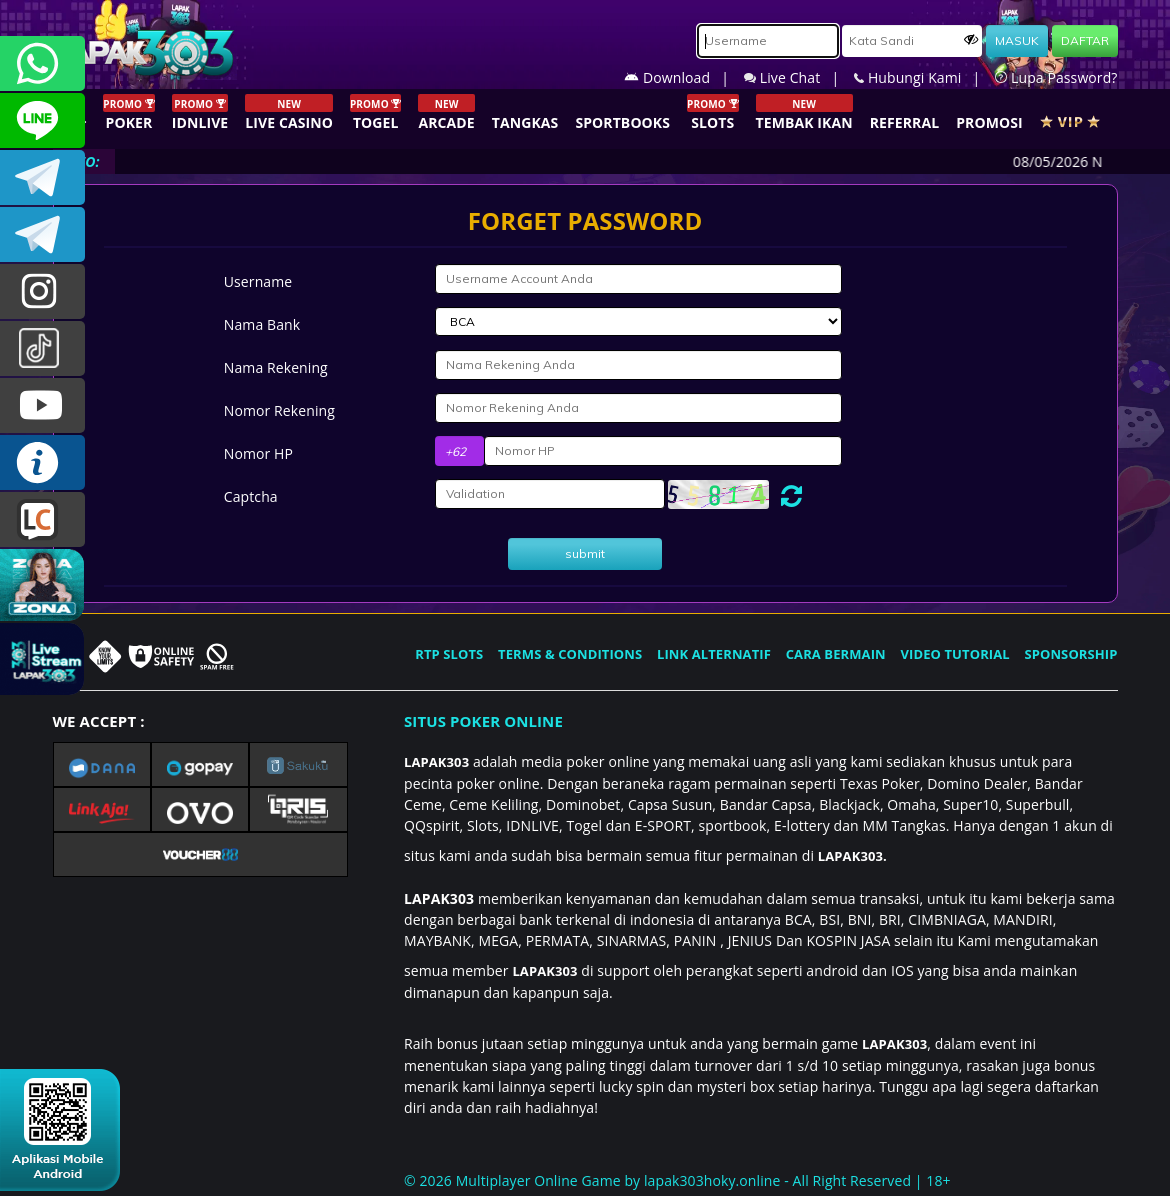 The image size is (1170, 1196). What do you see at coordinates (570, 654) in the screenshot?
I see `TERMS & CONDITIONS` at bounding box center [570, 654].